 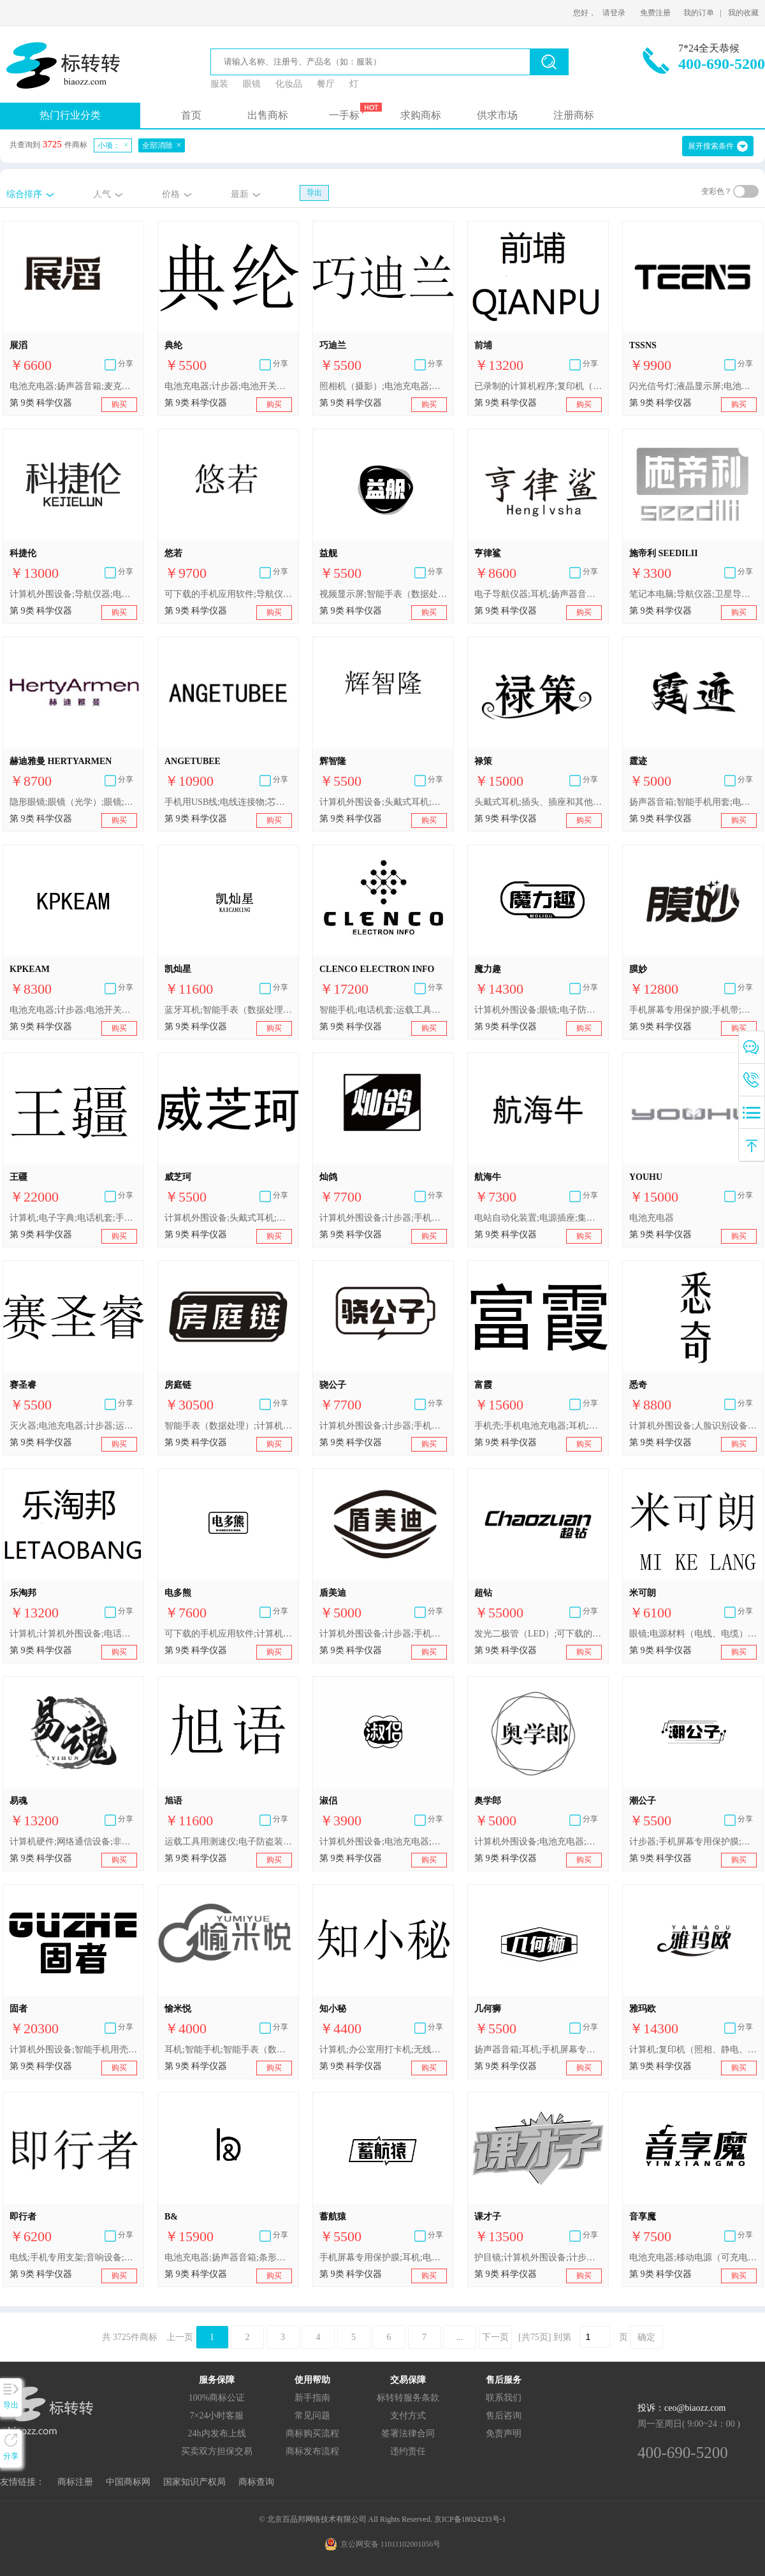 What do you see at coordinates (228, 594) in the screenshot?
I see `可下载的手机应用软件;导航仪器;手机壳;手机电池充电器;电源插座;电源材料（电线、电缆）;眼镜;移动电源（可充电电池）;耳机;视频监控器` at bounding box center [228, 594].